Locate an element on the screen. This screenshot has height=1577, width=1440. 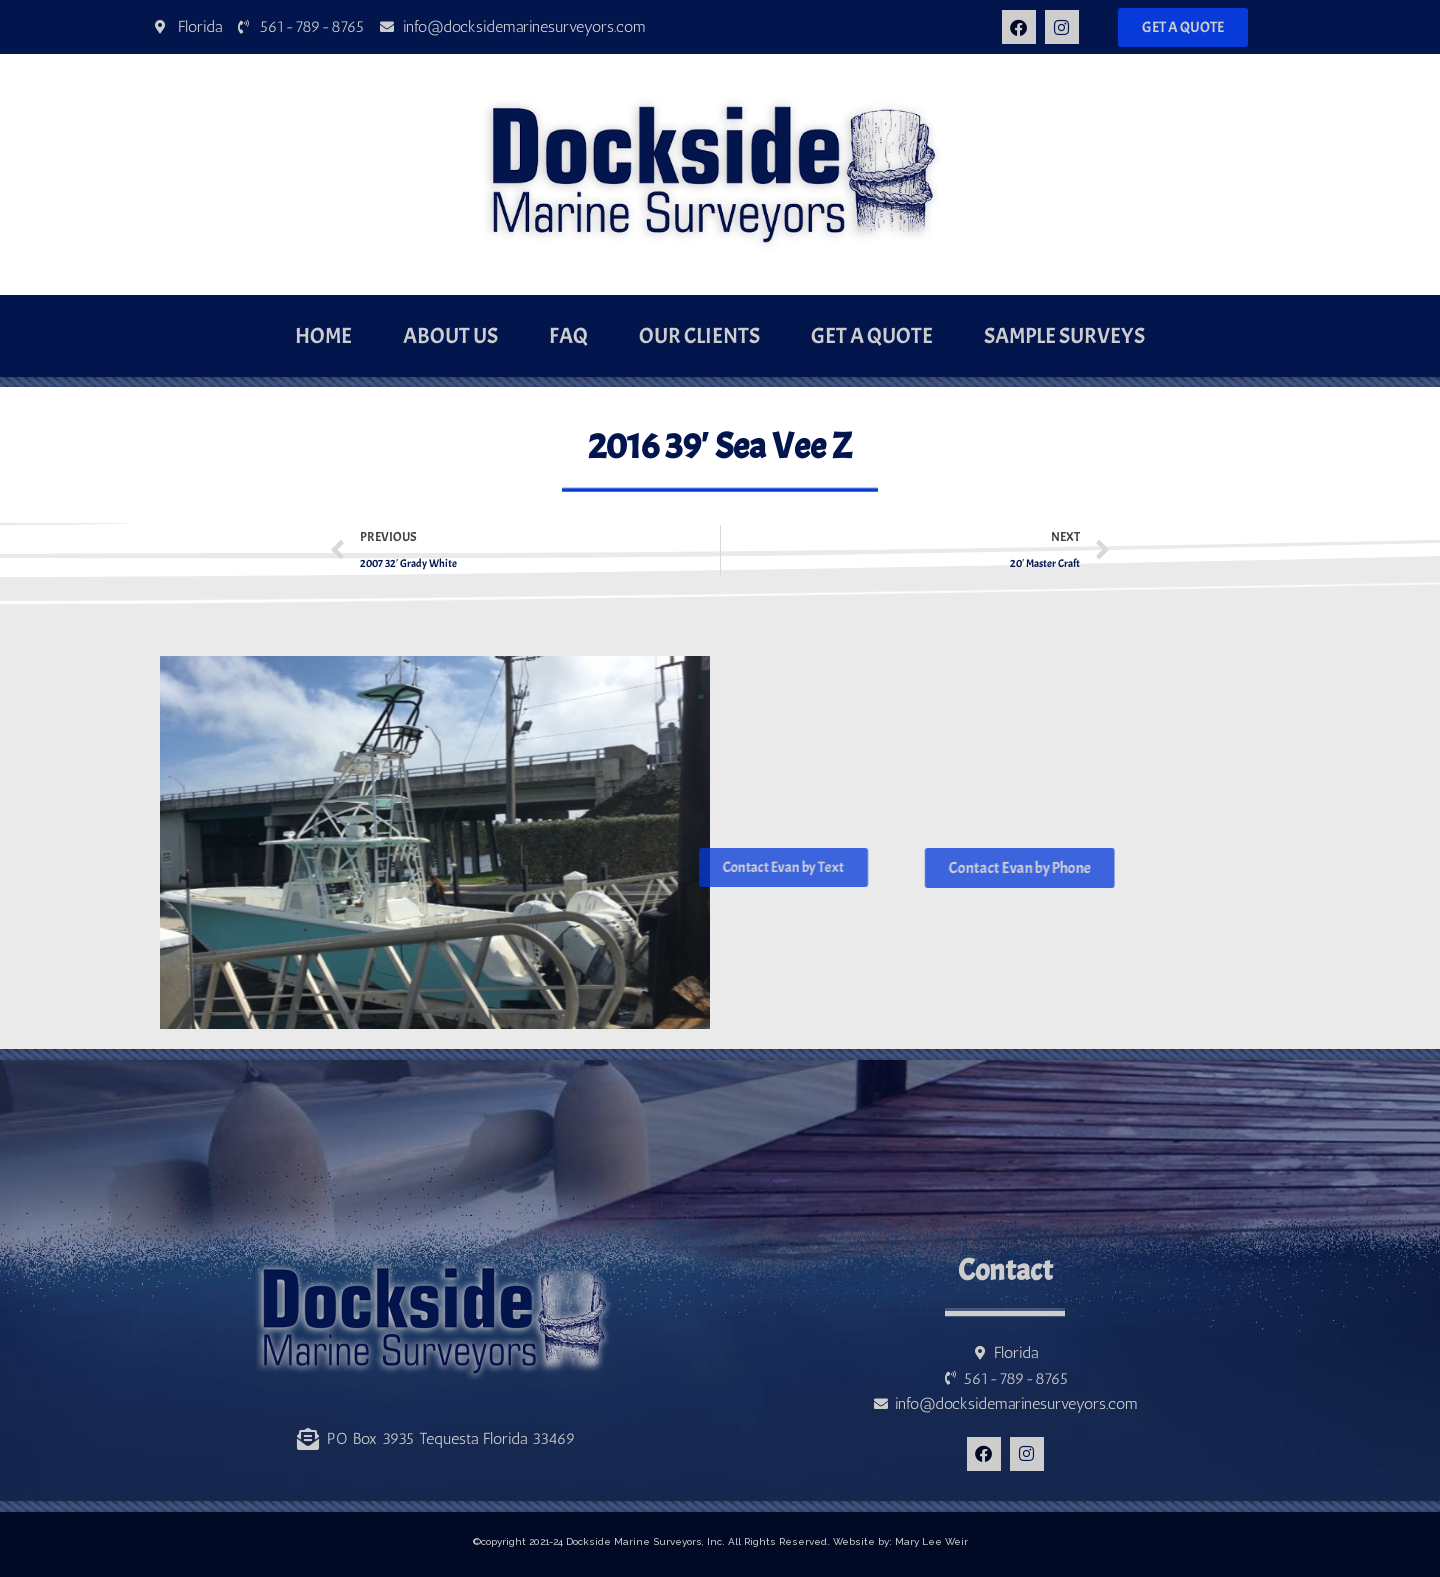
Home is located at coordinates (323, 336).